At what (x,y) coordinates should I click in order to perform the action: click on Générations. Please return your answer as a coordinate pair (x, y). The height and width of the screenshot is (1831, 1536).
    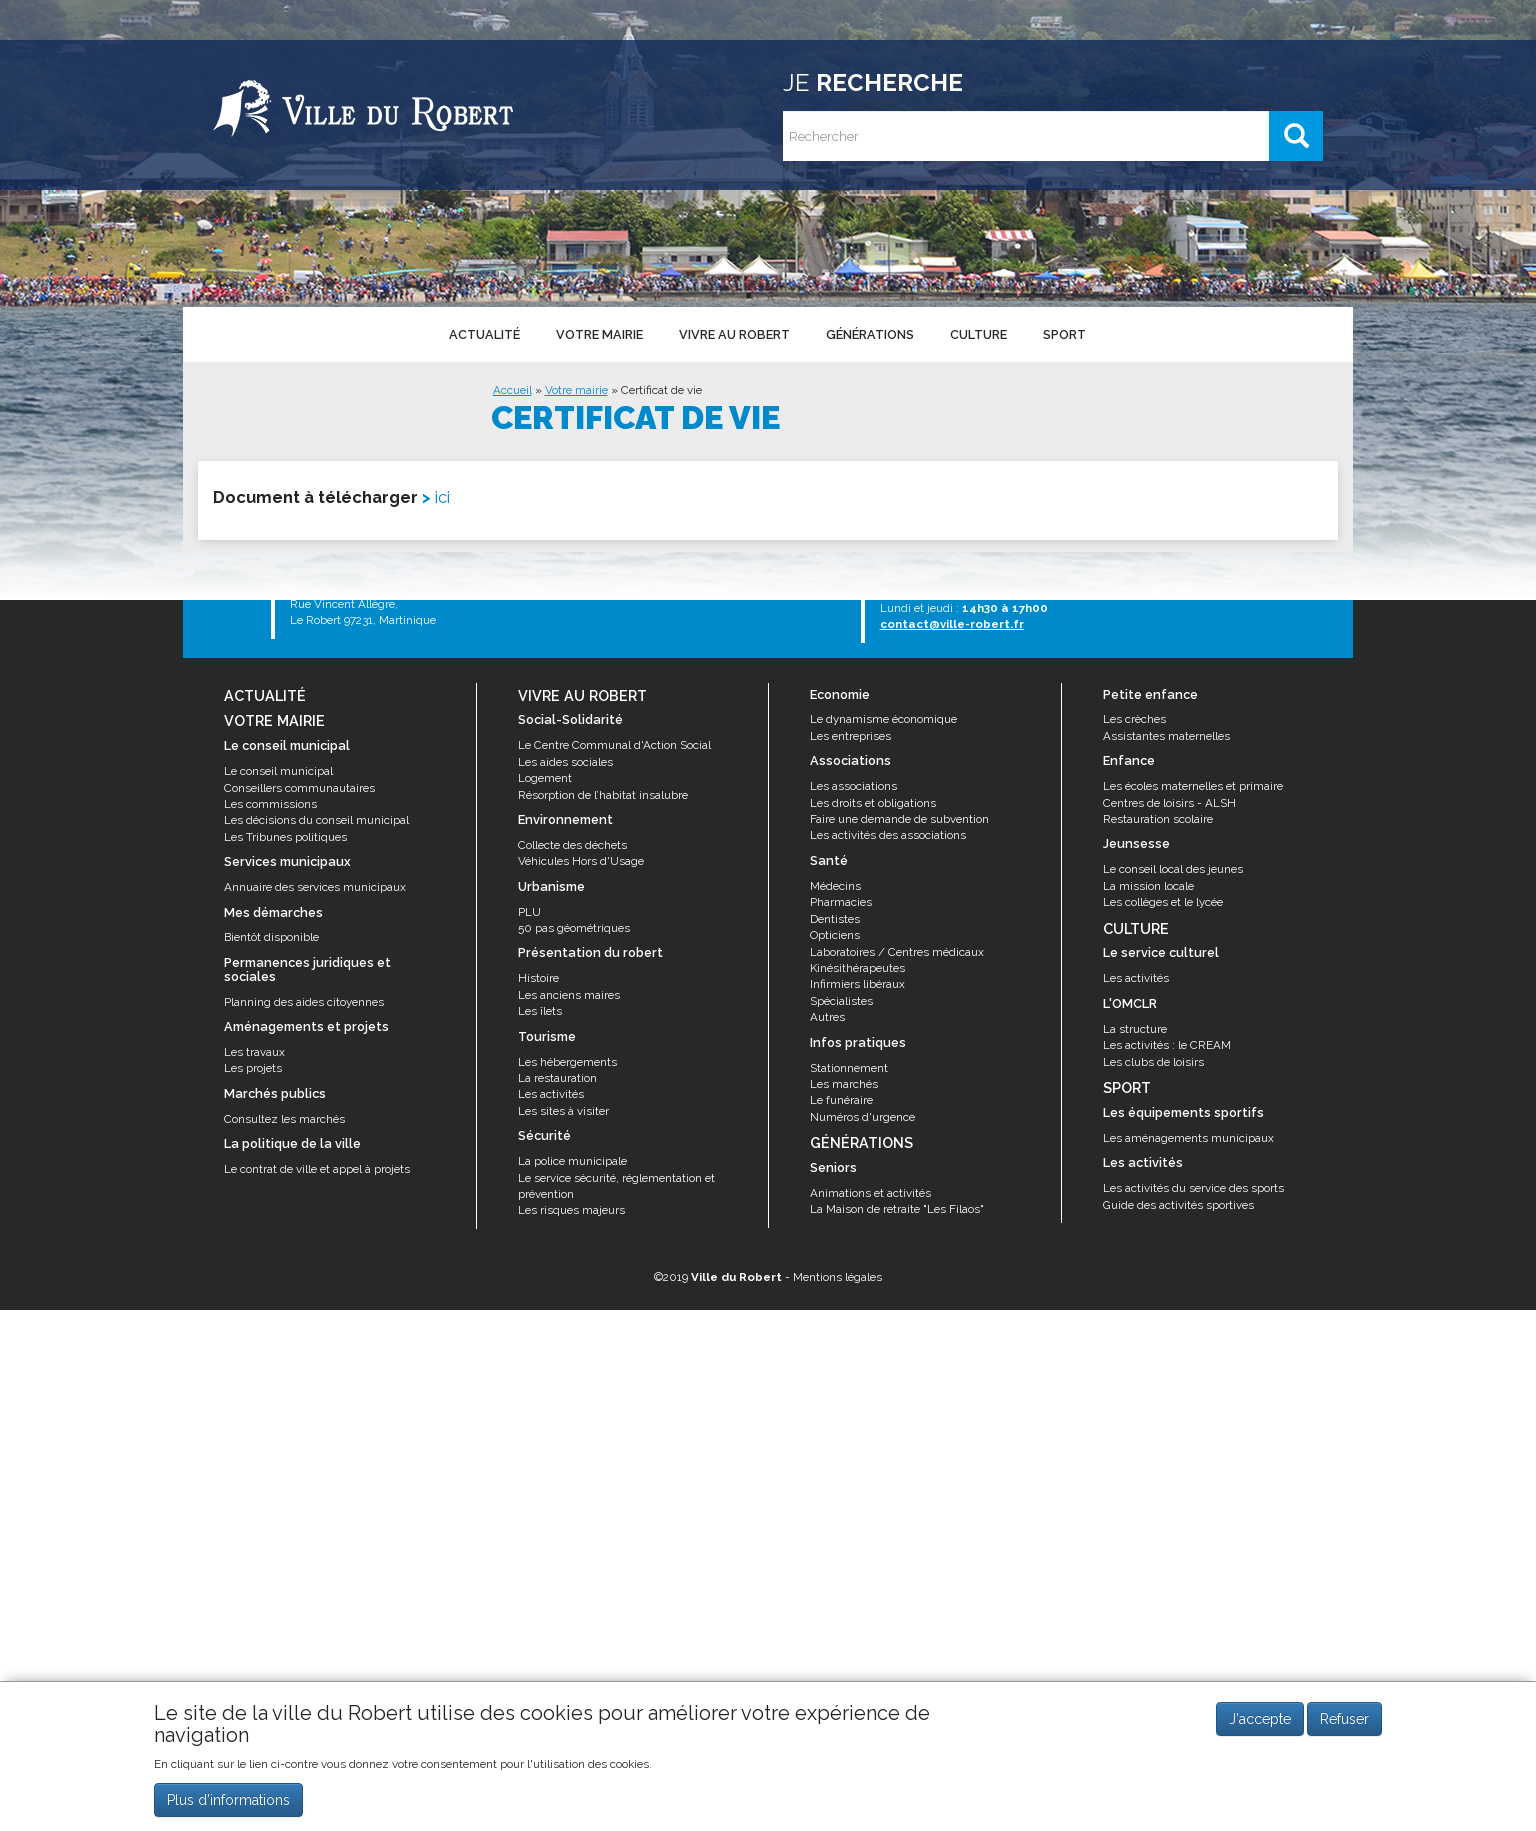
    Looking at the image, I should click on (869, 333).